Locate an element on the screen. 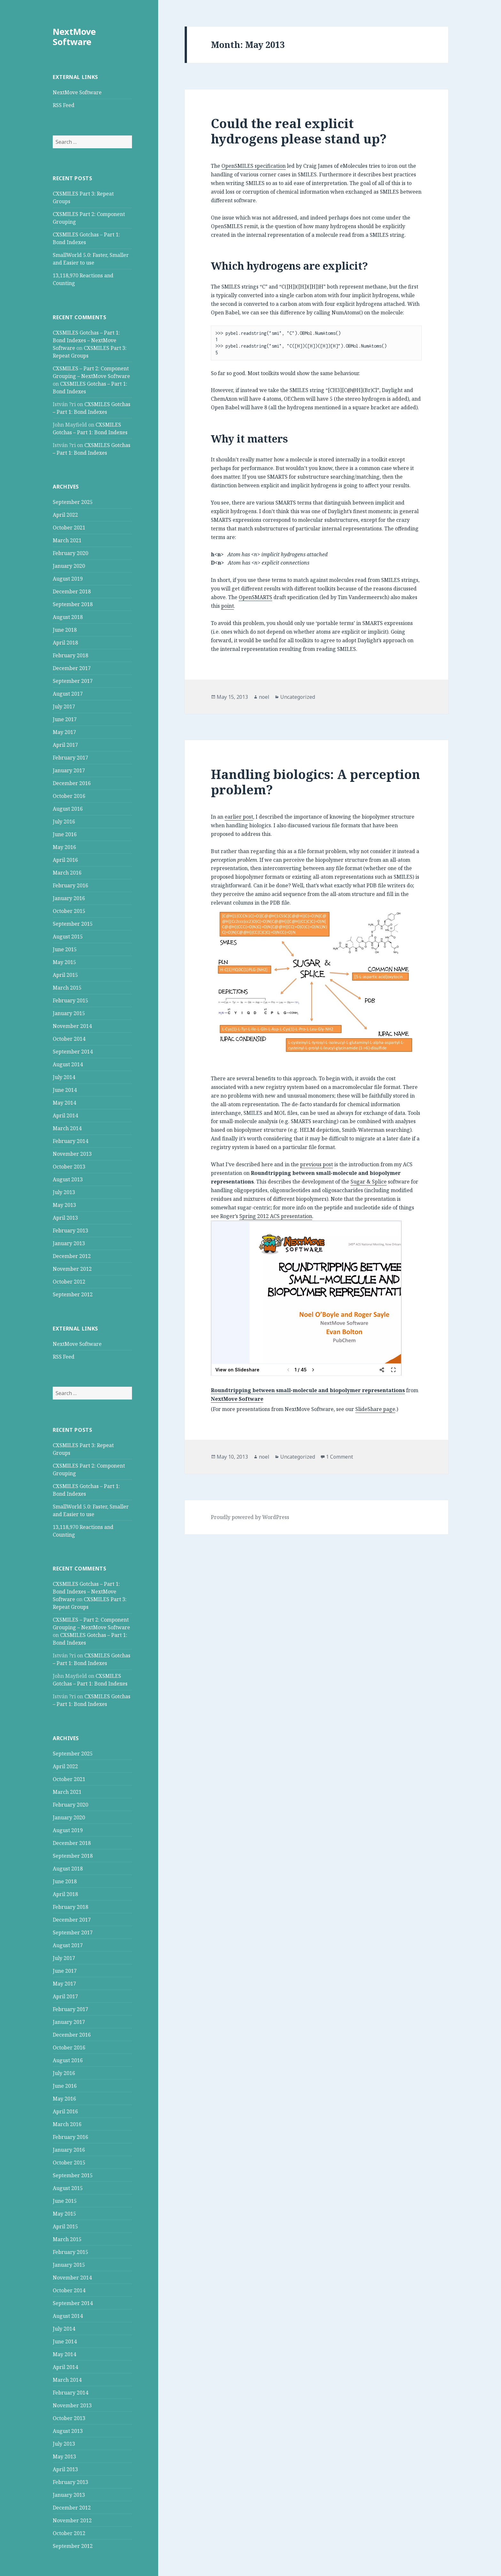 Image resolution: width=501 pixels, height=2576 pixels. January 2017 is located at coordinates (69, 770).